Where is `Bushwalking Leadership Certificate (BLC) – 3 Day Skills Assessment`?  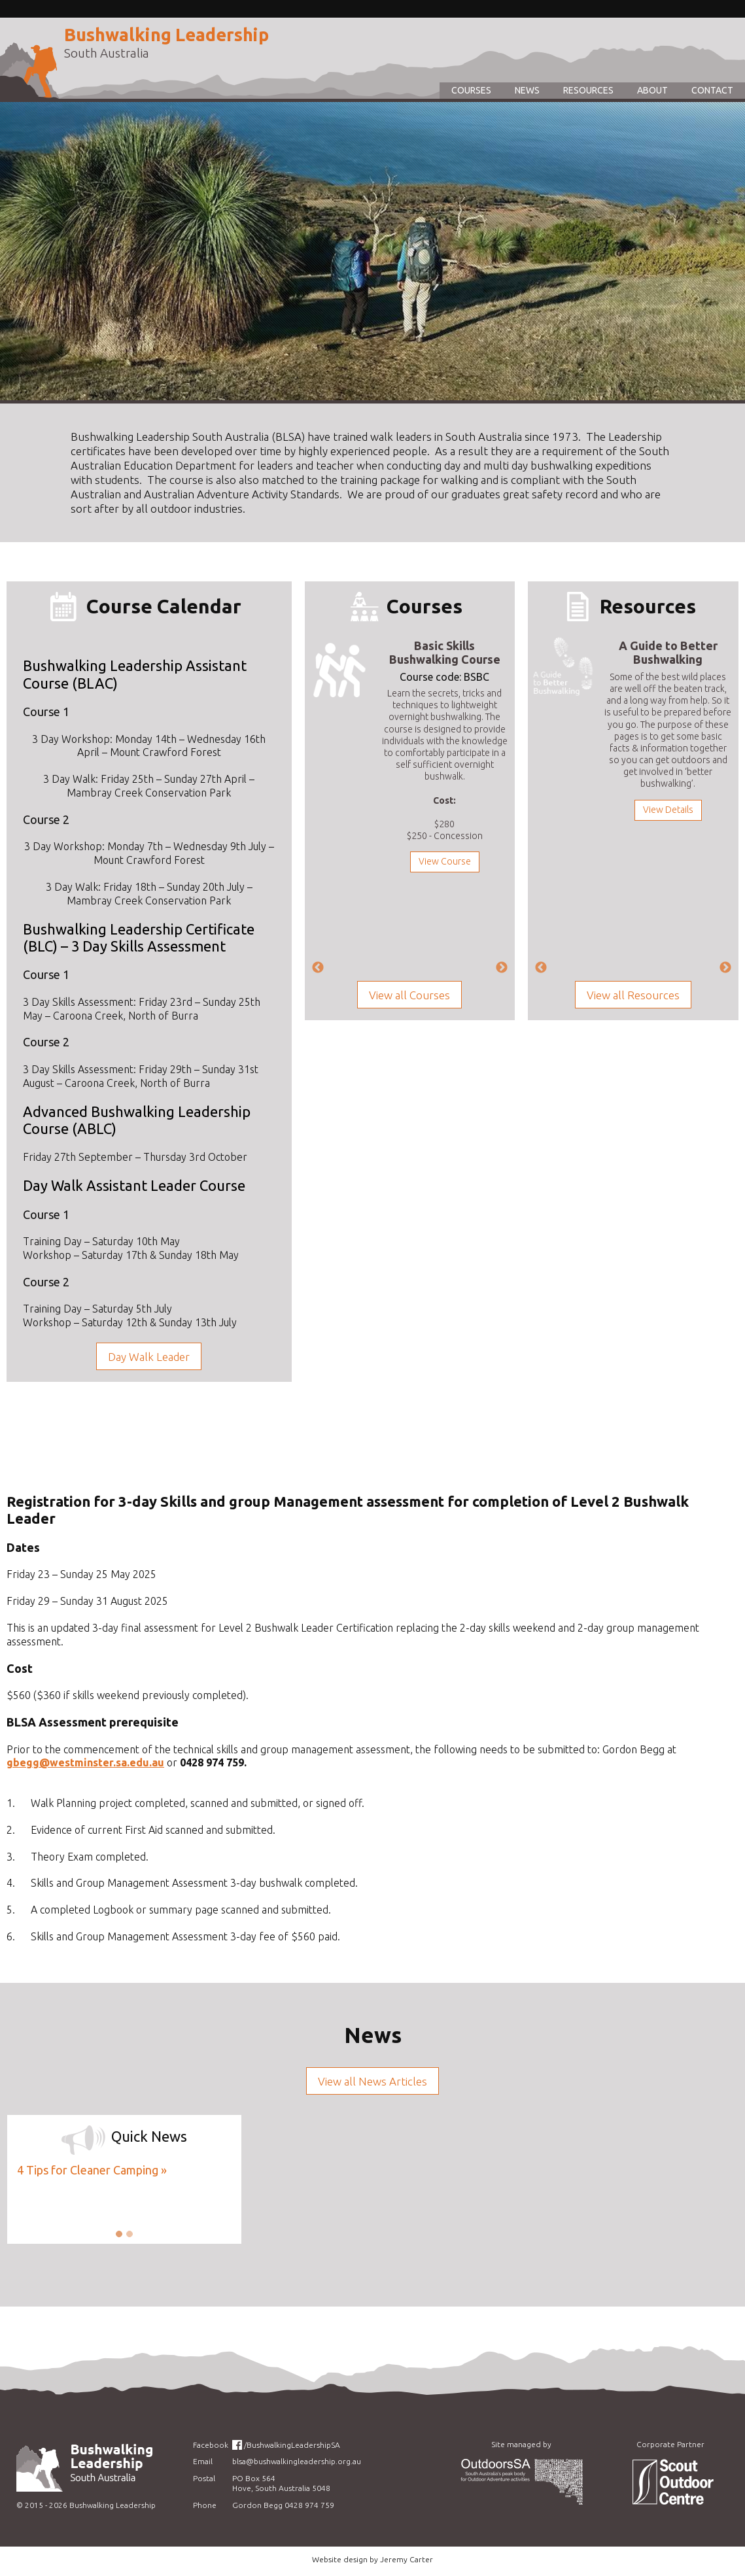
Bushwalking Leadership Certificate (BLC) – 3 Day Skills Assessment is located at coordinates (138, 937).